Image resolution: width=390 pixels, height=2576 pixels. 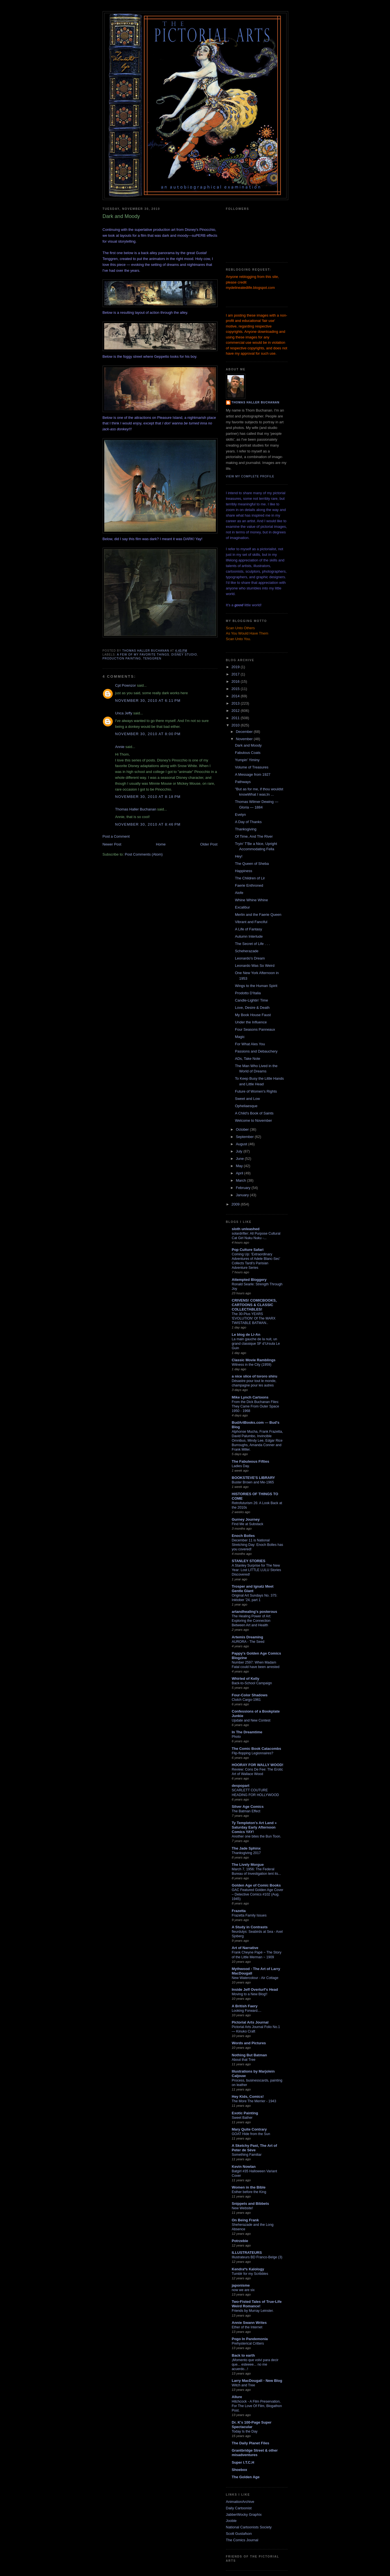 What do you see at coordinates (246, 1334) in the screenshot?
I see `Le blog de Li-An` at bounding box center [246, 1334].